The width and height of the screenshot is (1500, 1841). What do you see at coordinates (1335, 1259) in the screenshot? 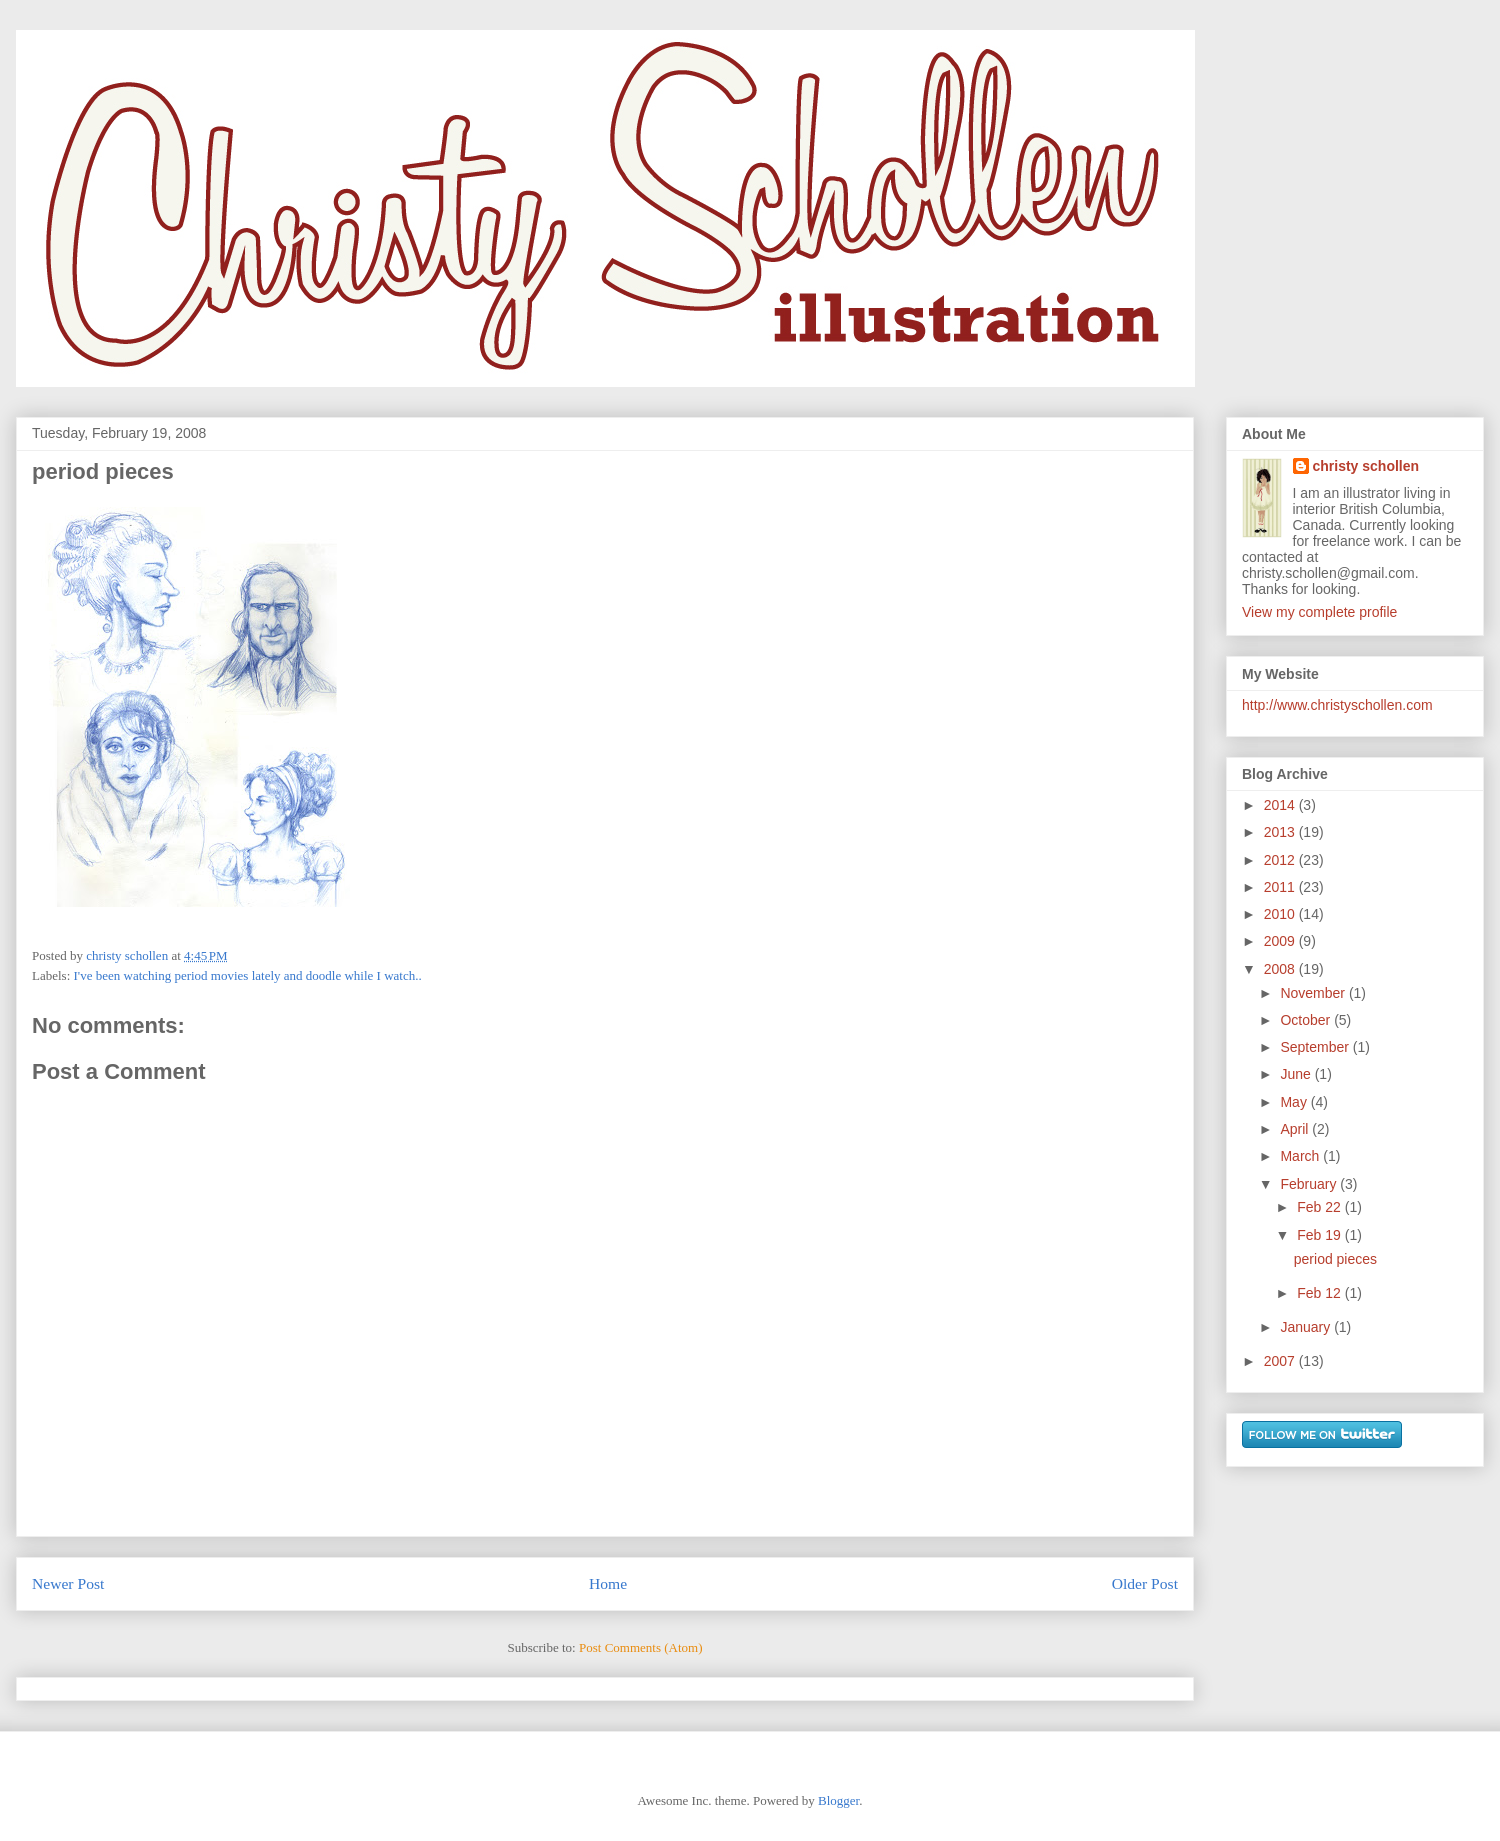
I see `period pieces` at bounding box center [1335, 1259].